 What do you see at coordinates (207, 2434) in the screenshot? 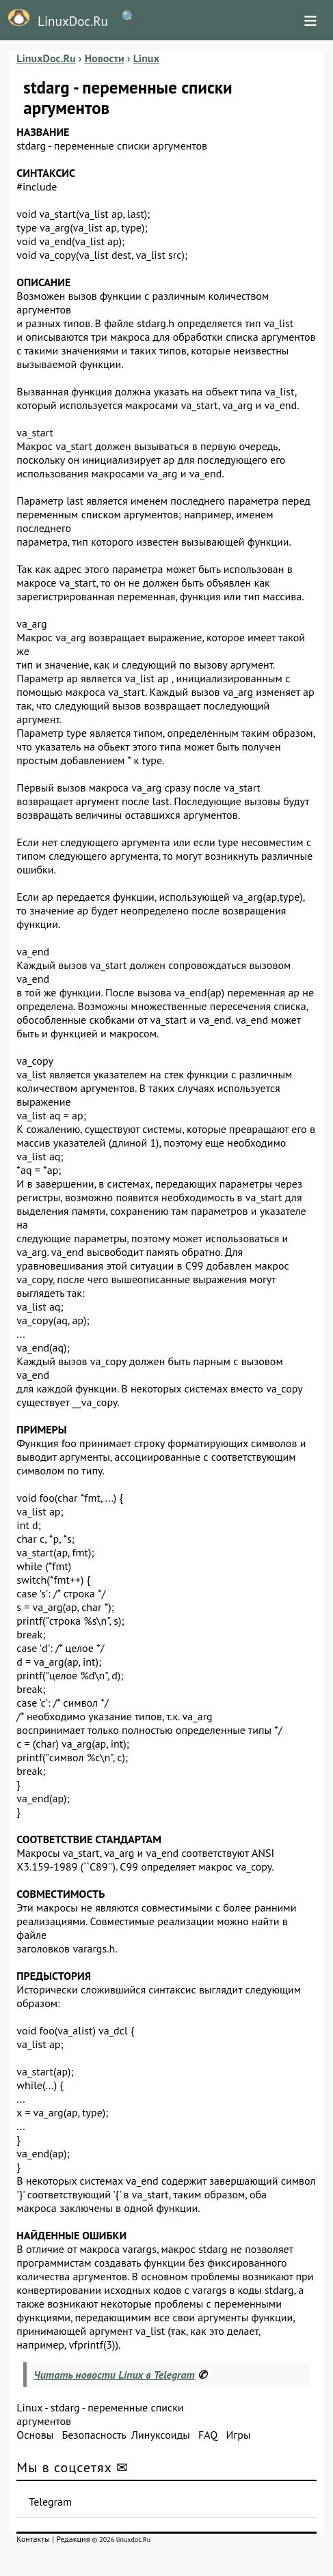
I see `FAQ` at bounding box center [207, 2434].